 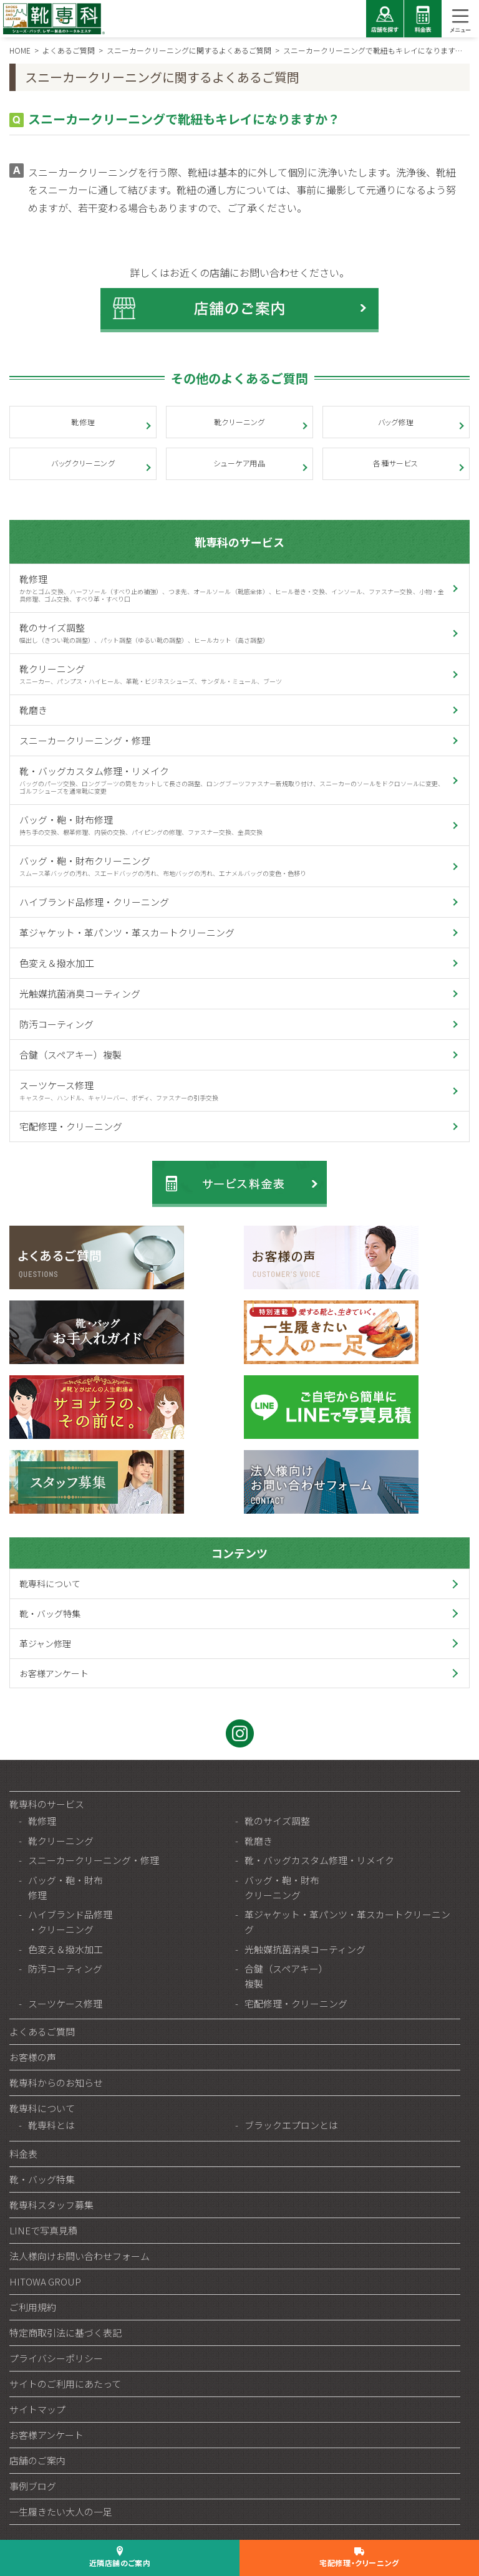 I want to click on 靴クリーニング, so click(x=239, y=421).